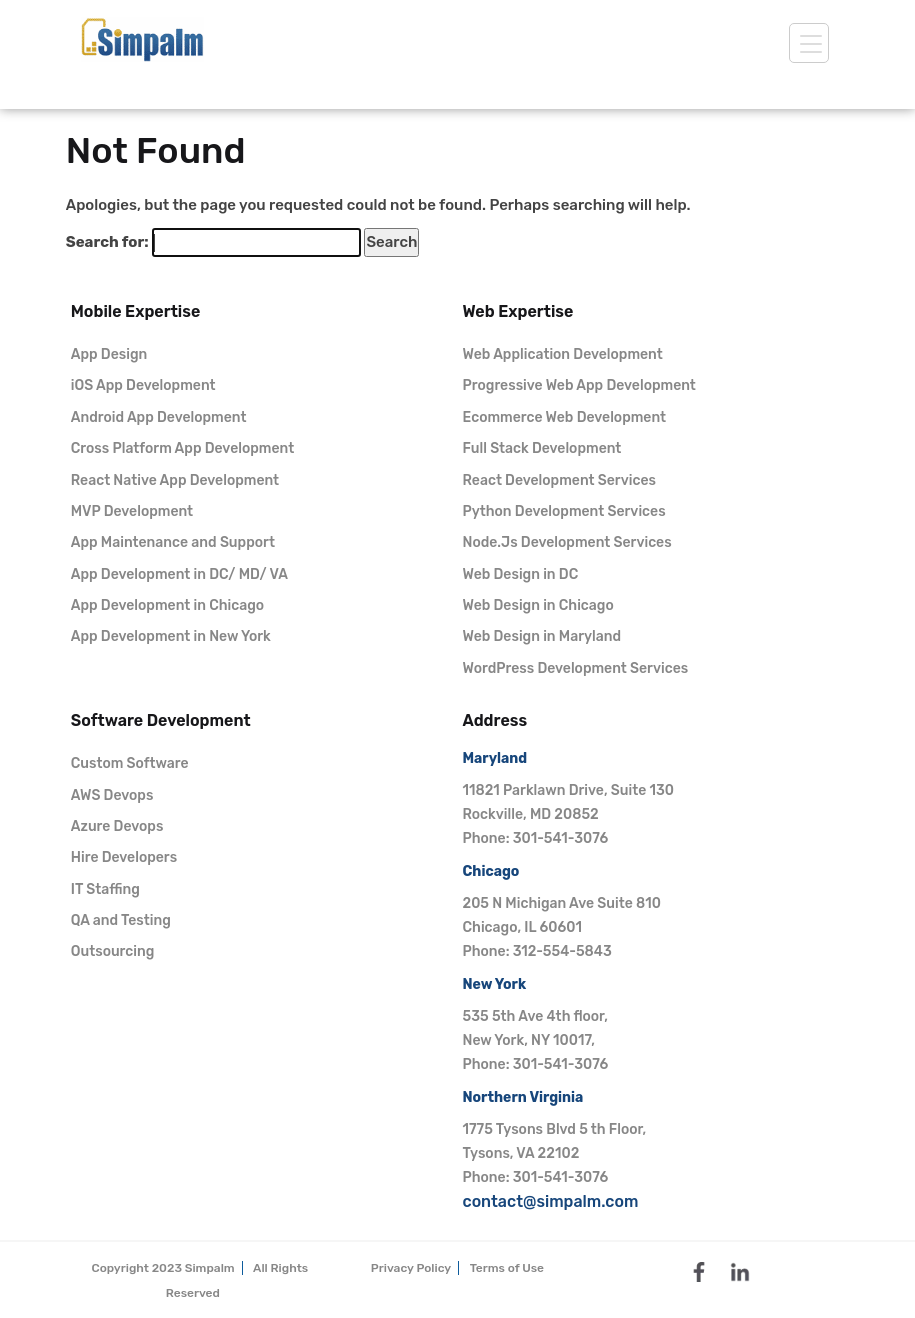 The height and width of the screenshot is (1318, 915). I want to click on Chicago, so click(491, 871).